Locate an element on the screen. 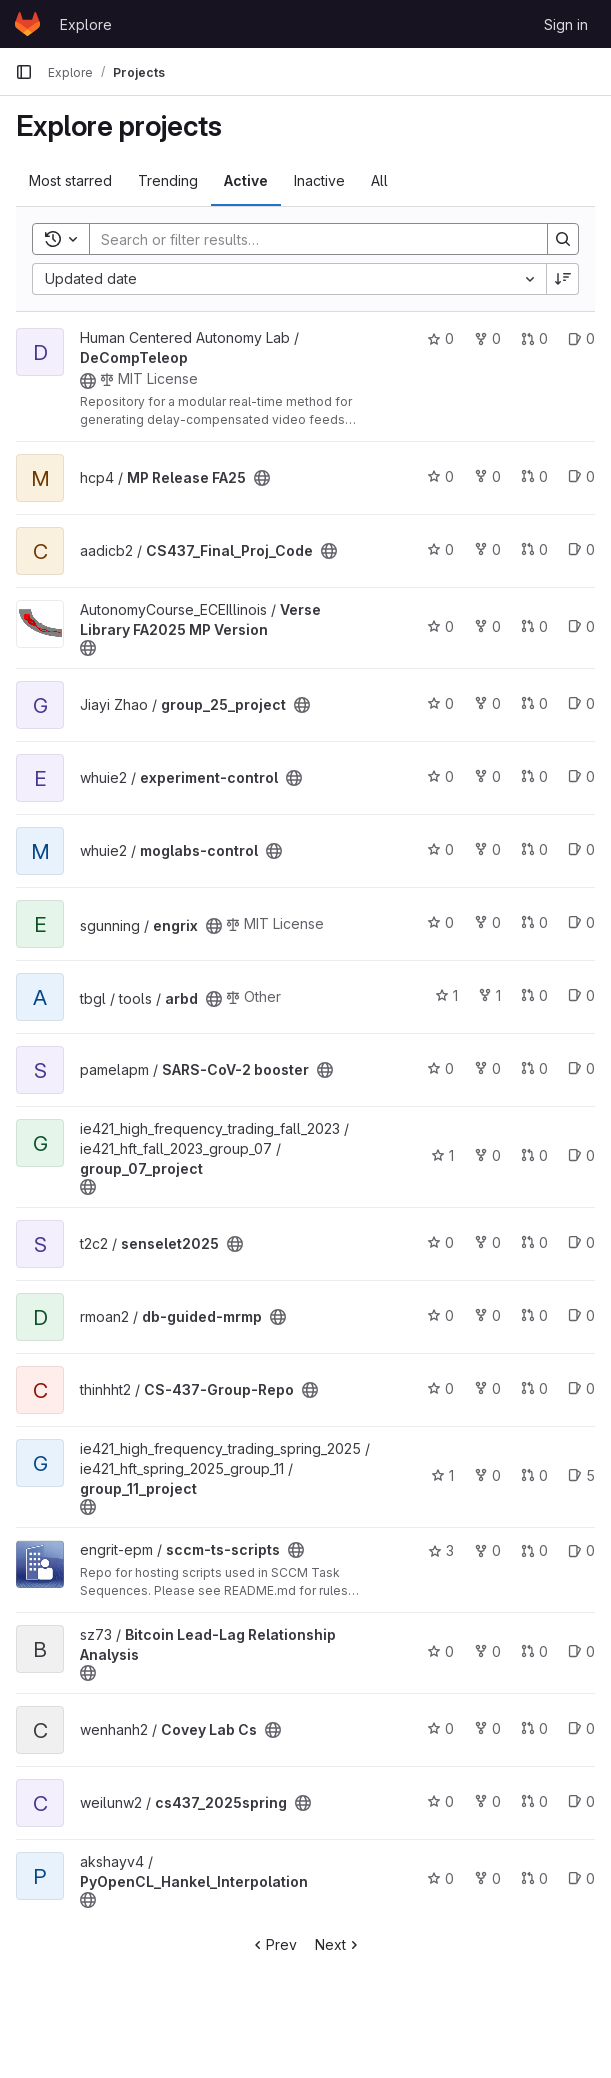 The height and width of the screenshot is (2078, 611). [Primary navigation sidebar] is located at coordinates (24, 72).